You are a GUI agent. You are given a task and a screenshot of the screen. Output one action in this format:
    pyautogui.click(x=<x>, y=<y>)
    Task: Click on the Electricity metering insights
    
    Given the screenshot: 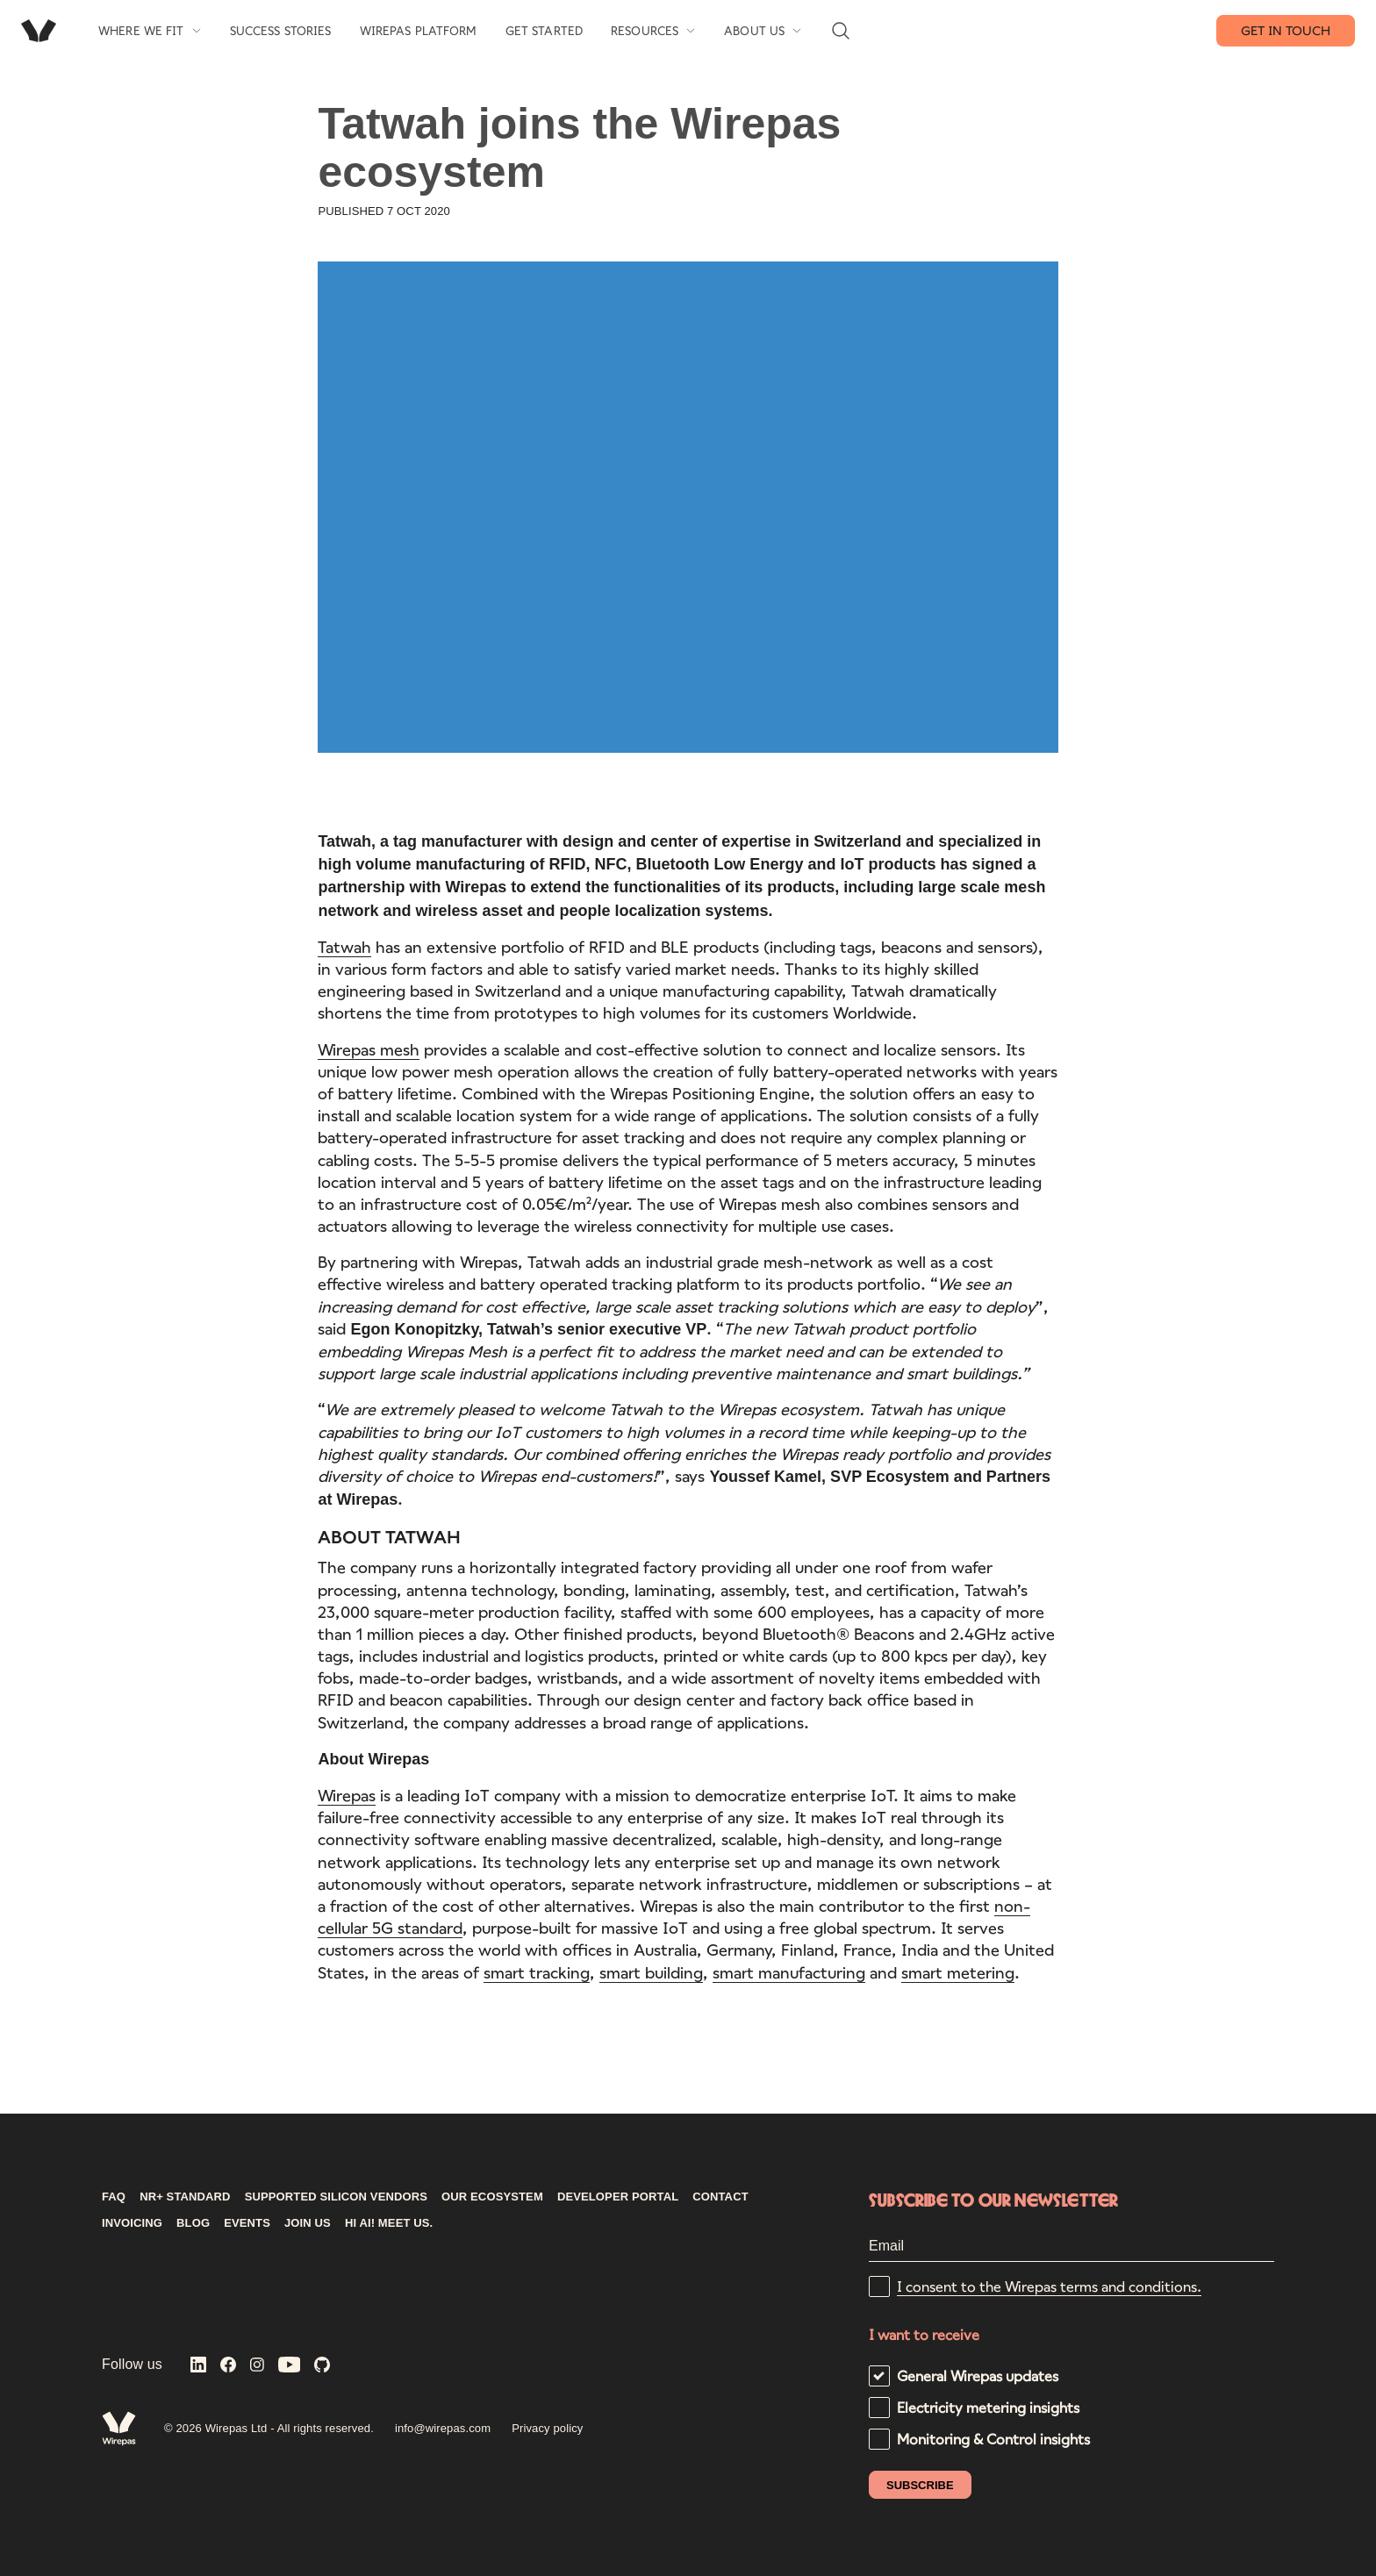 What is the action you would take?
    pyautogui.click(x=988, y=2407)
    